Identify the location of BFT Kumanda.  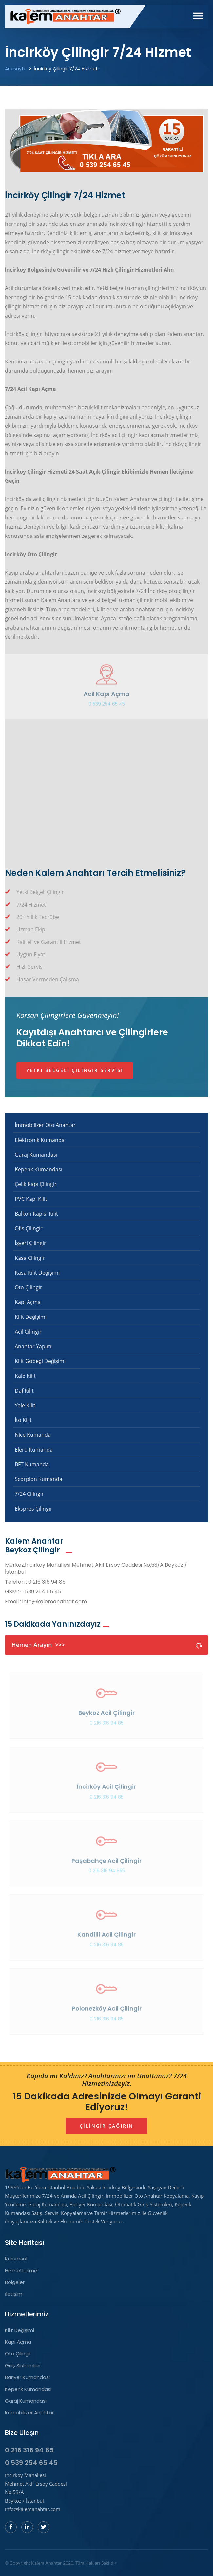
(32, 1464).